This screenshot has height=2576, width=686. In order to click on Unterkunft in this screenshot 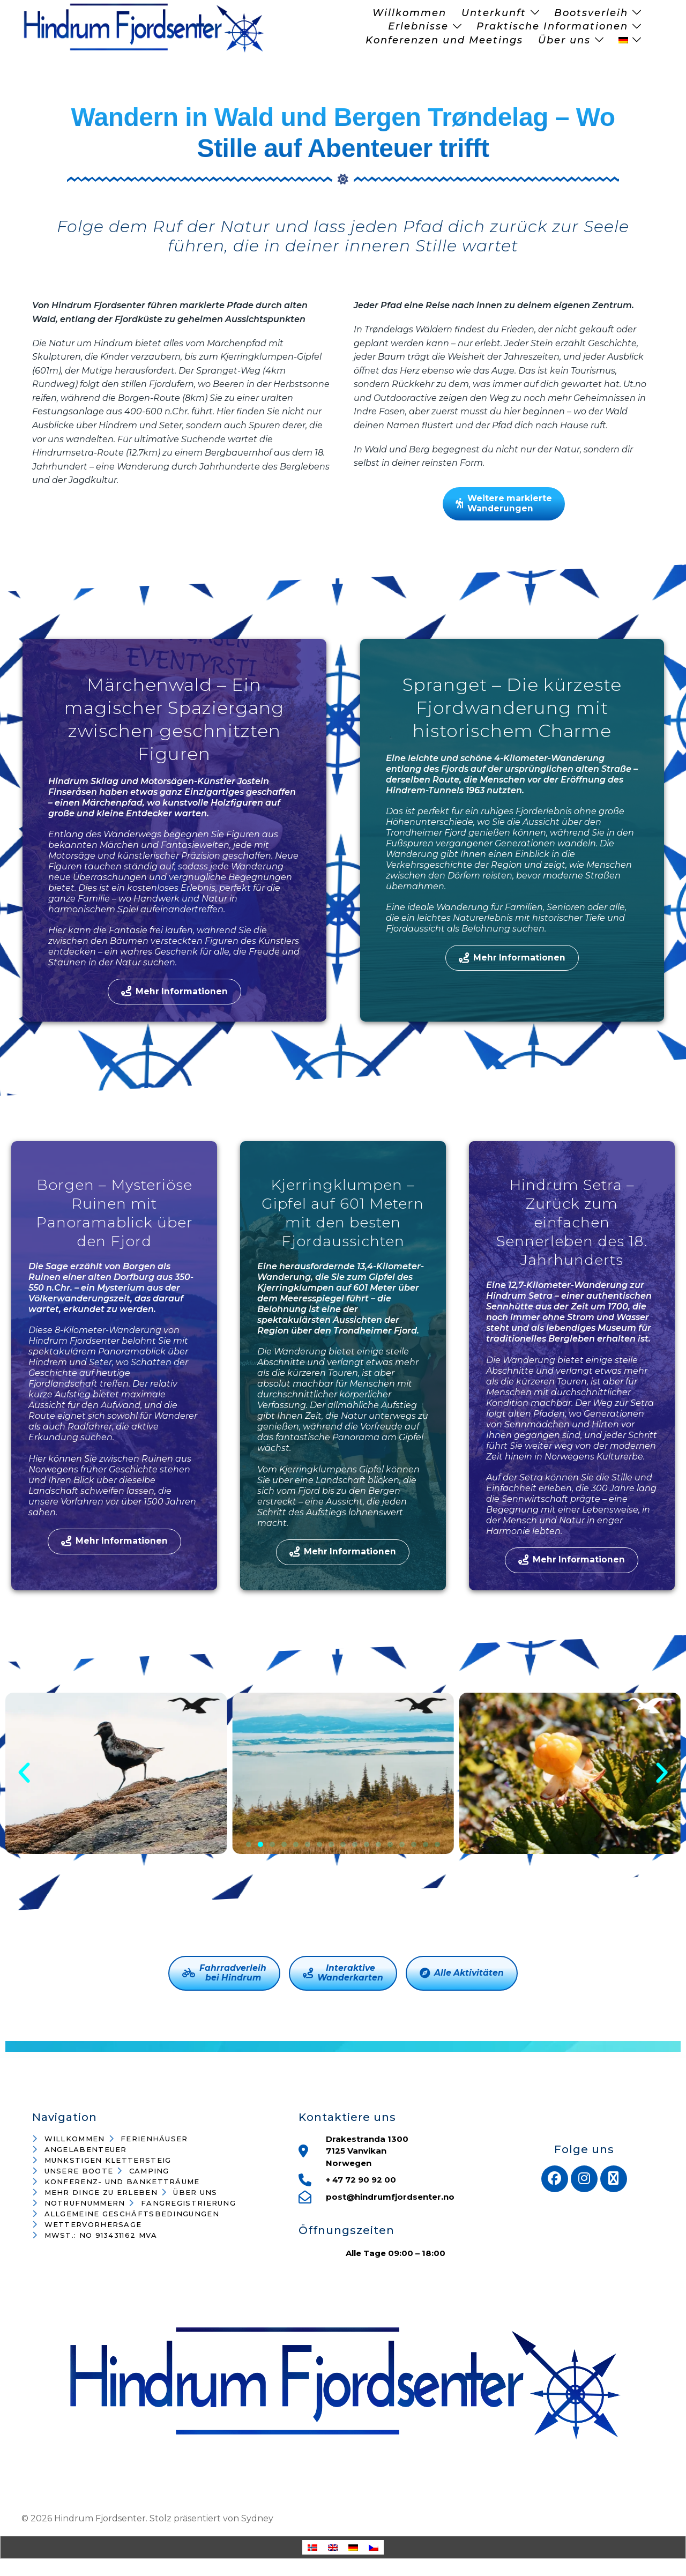, I will do `click(493, 13)`.